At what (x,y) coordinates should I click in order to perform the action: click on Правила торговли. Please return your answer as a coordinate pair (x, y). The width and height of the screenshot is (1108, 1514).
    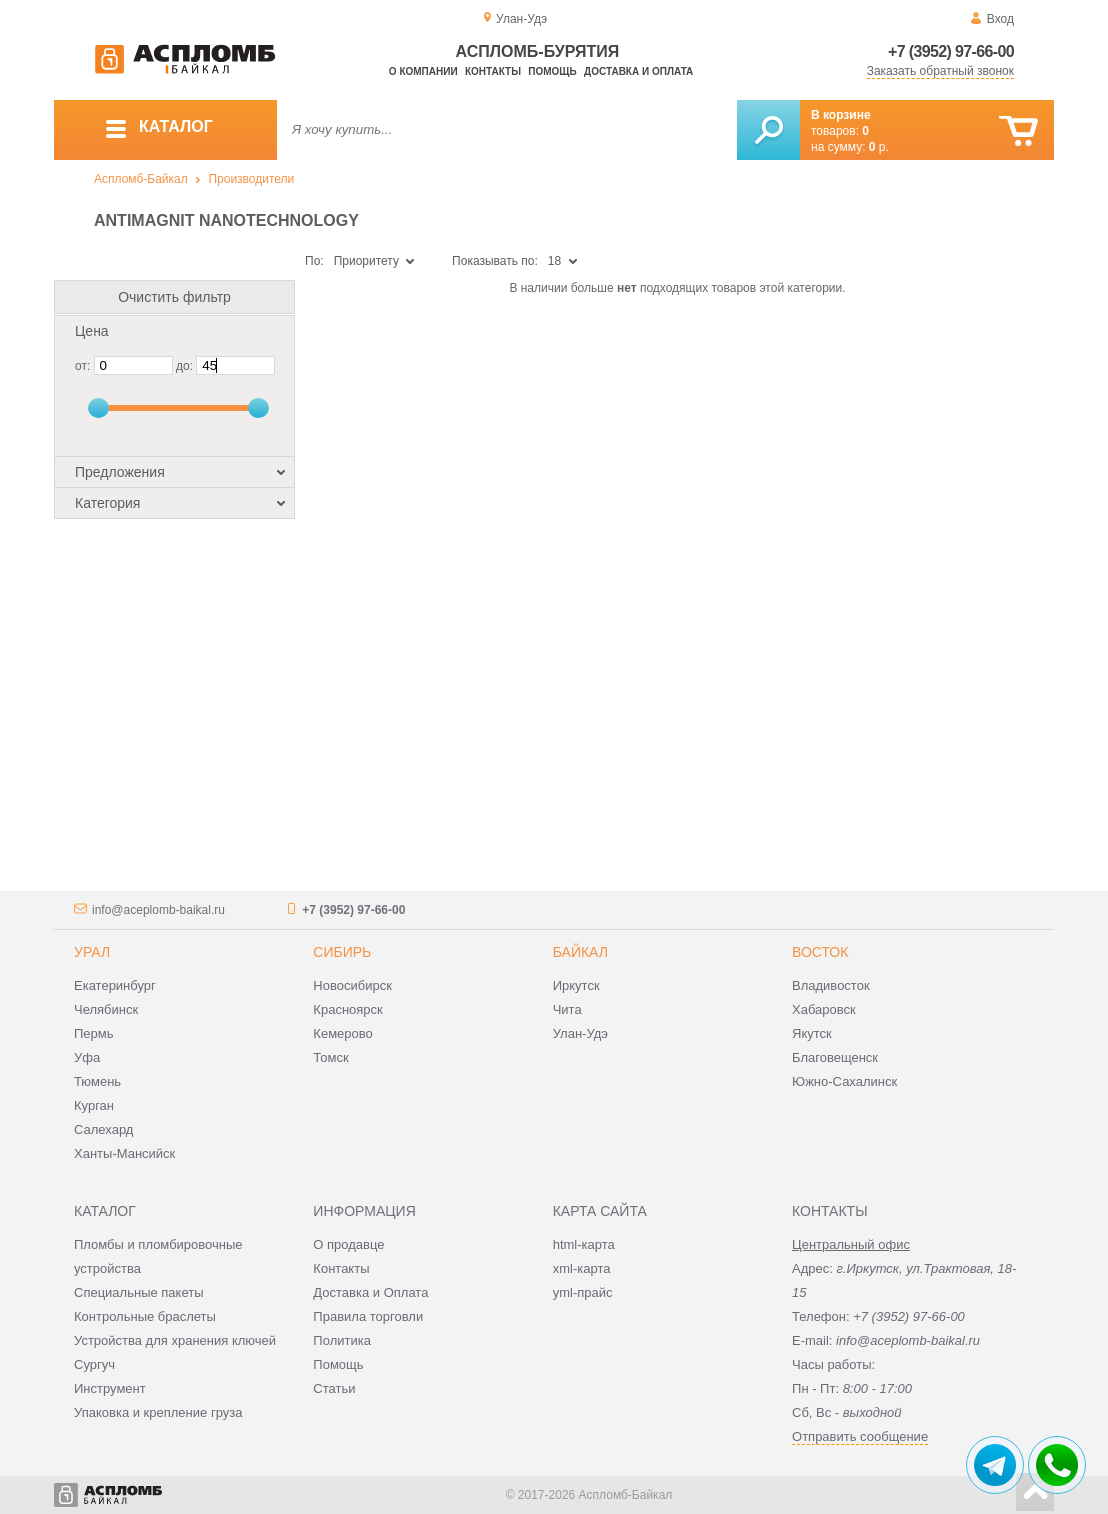
    Looking at the image, I should click on (368, 1316).